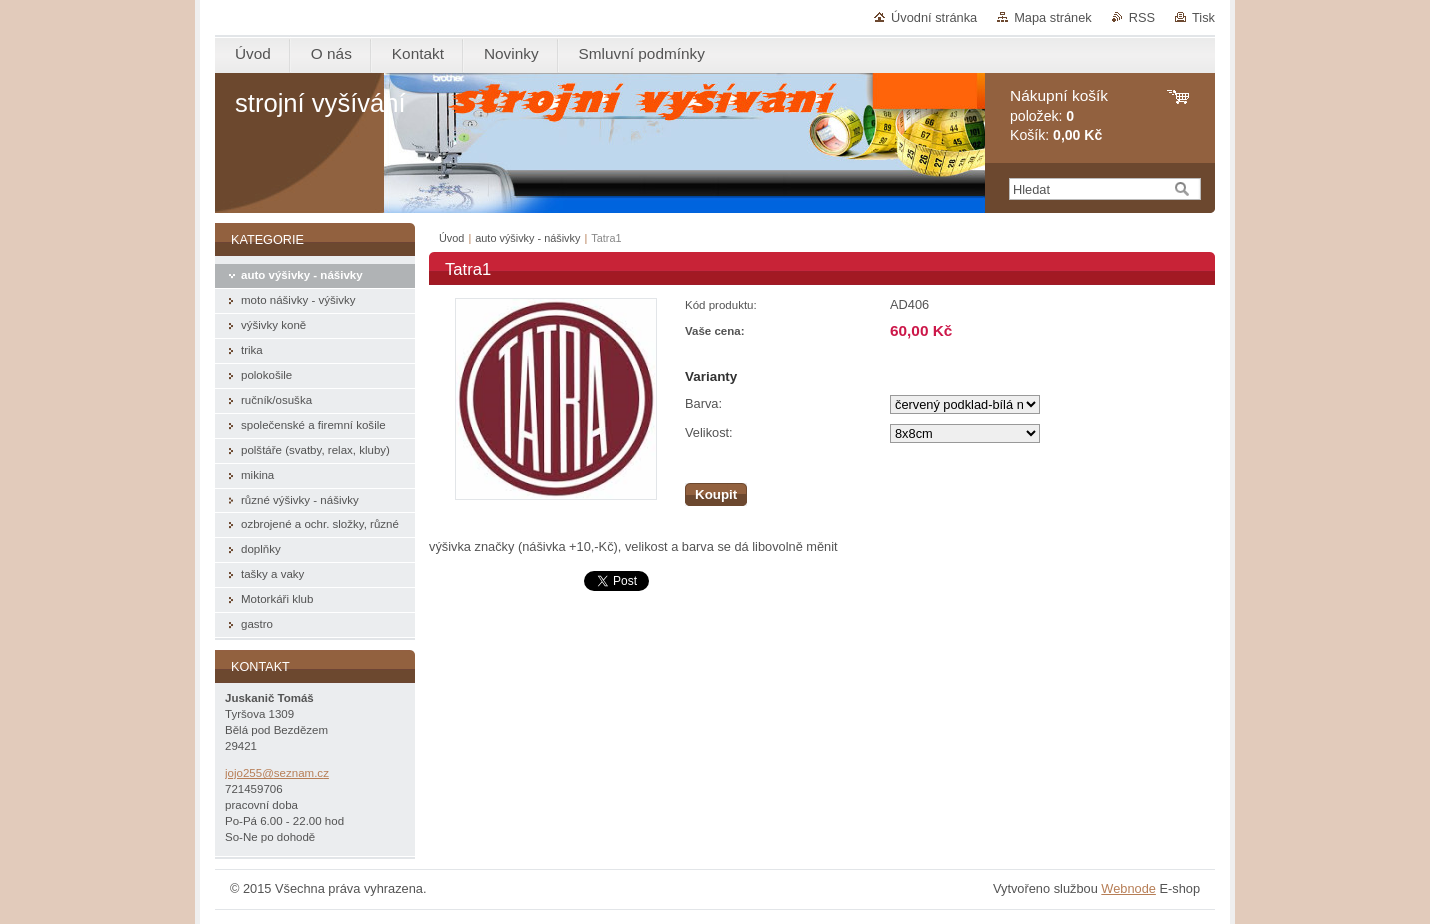 This screenshot has height=924, width=1430. Describe the element at coordinates (527, 238) in the screenshot. I see `auto výšivky - nášivky` at that location.